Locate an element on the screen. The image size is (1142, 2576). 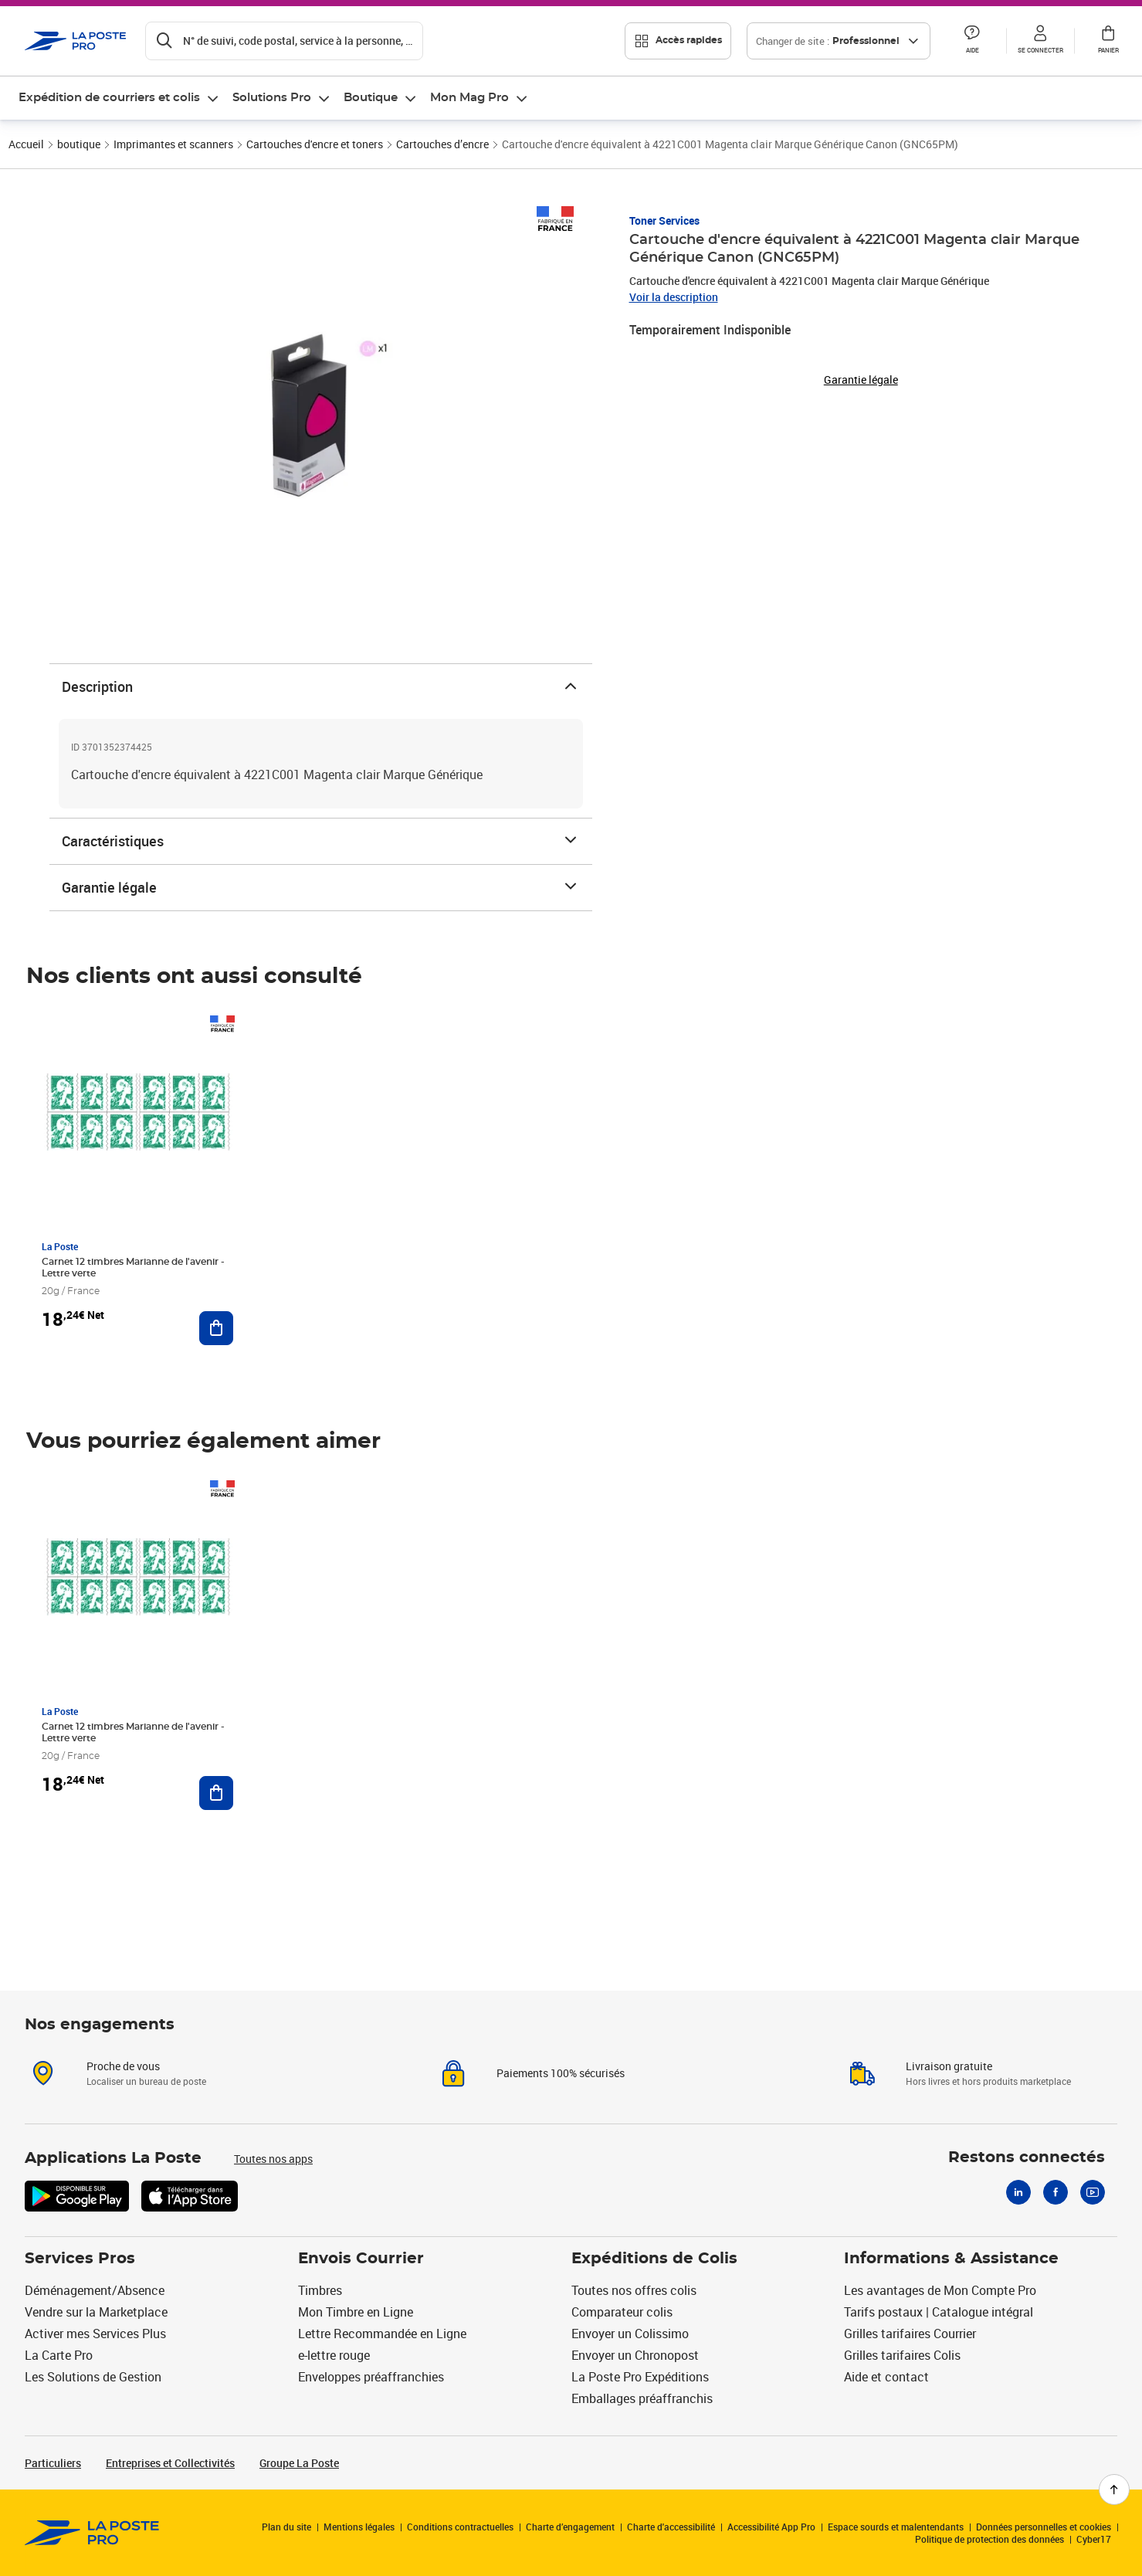
Données personnelles et cookies is located at coordinates (1043, 2526).